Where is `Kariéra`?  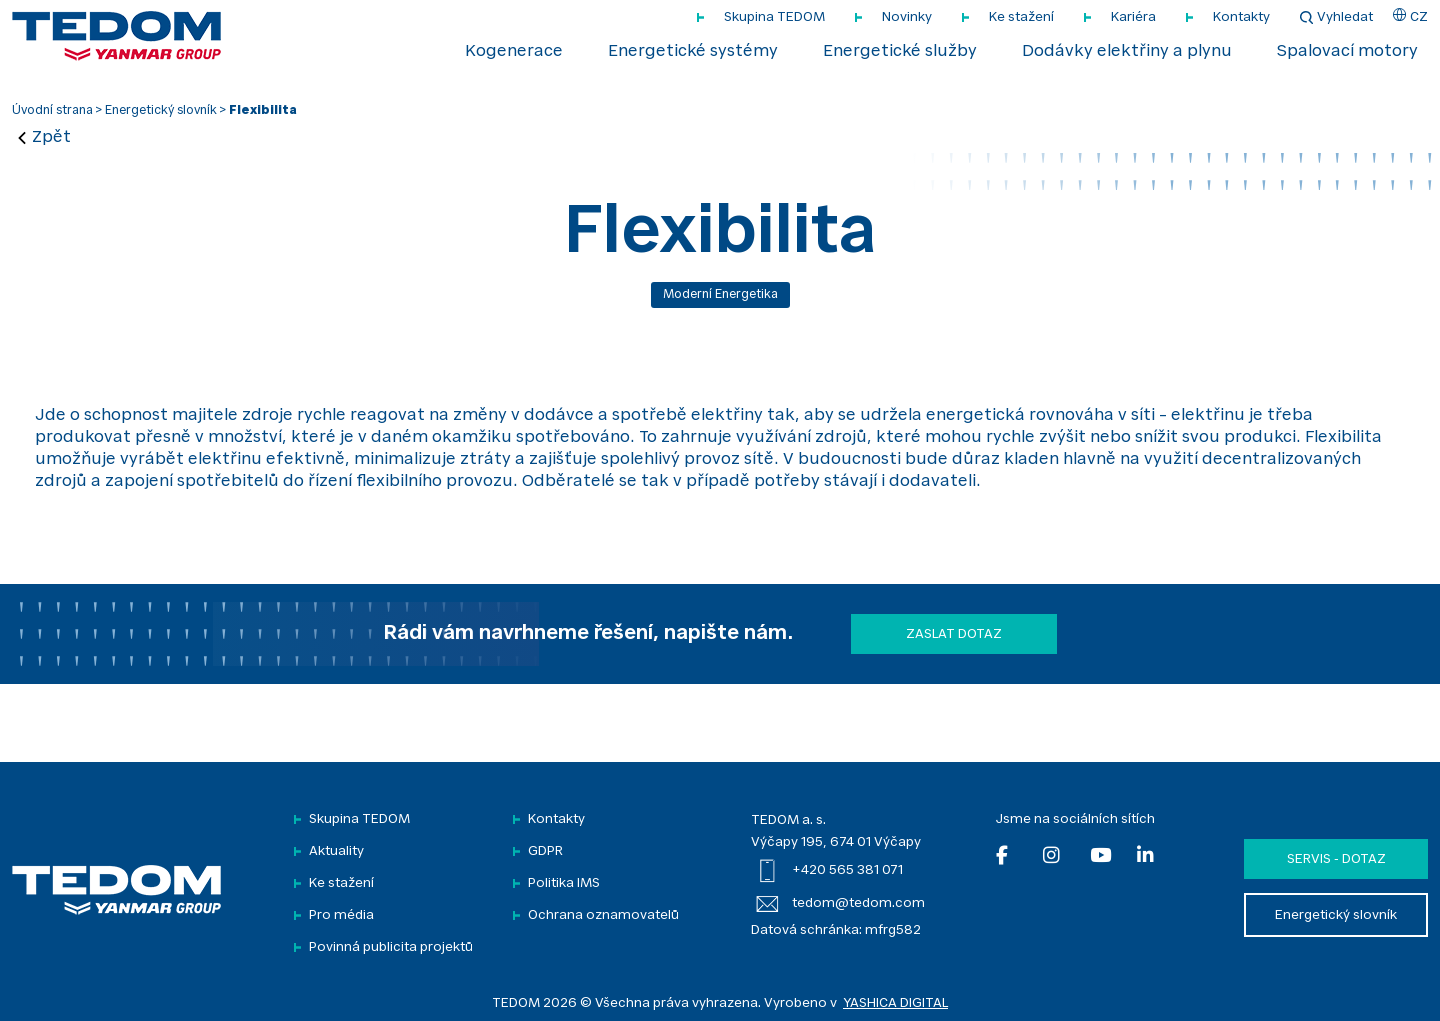
Kariéra is located at coordinates (1133, 17).